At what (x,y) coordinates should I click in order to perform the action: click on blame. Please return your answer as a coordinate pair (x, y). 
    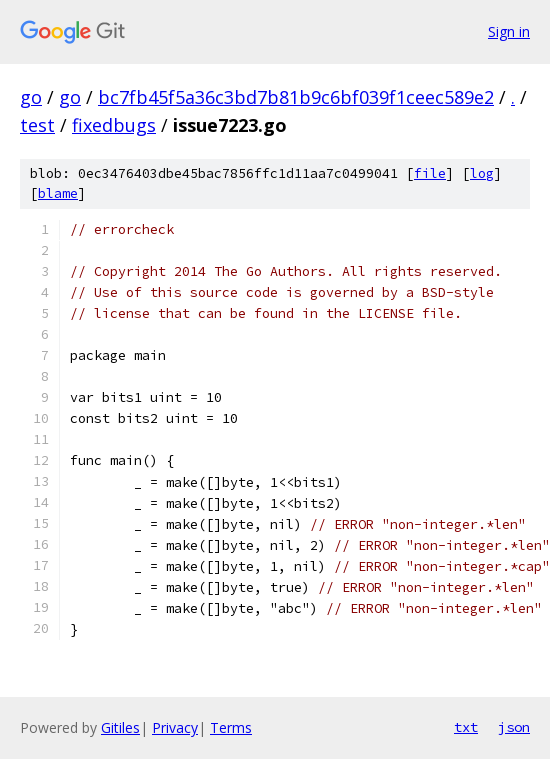
    Looking at the image, I should click on (58, 193).